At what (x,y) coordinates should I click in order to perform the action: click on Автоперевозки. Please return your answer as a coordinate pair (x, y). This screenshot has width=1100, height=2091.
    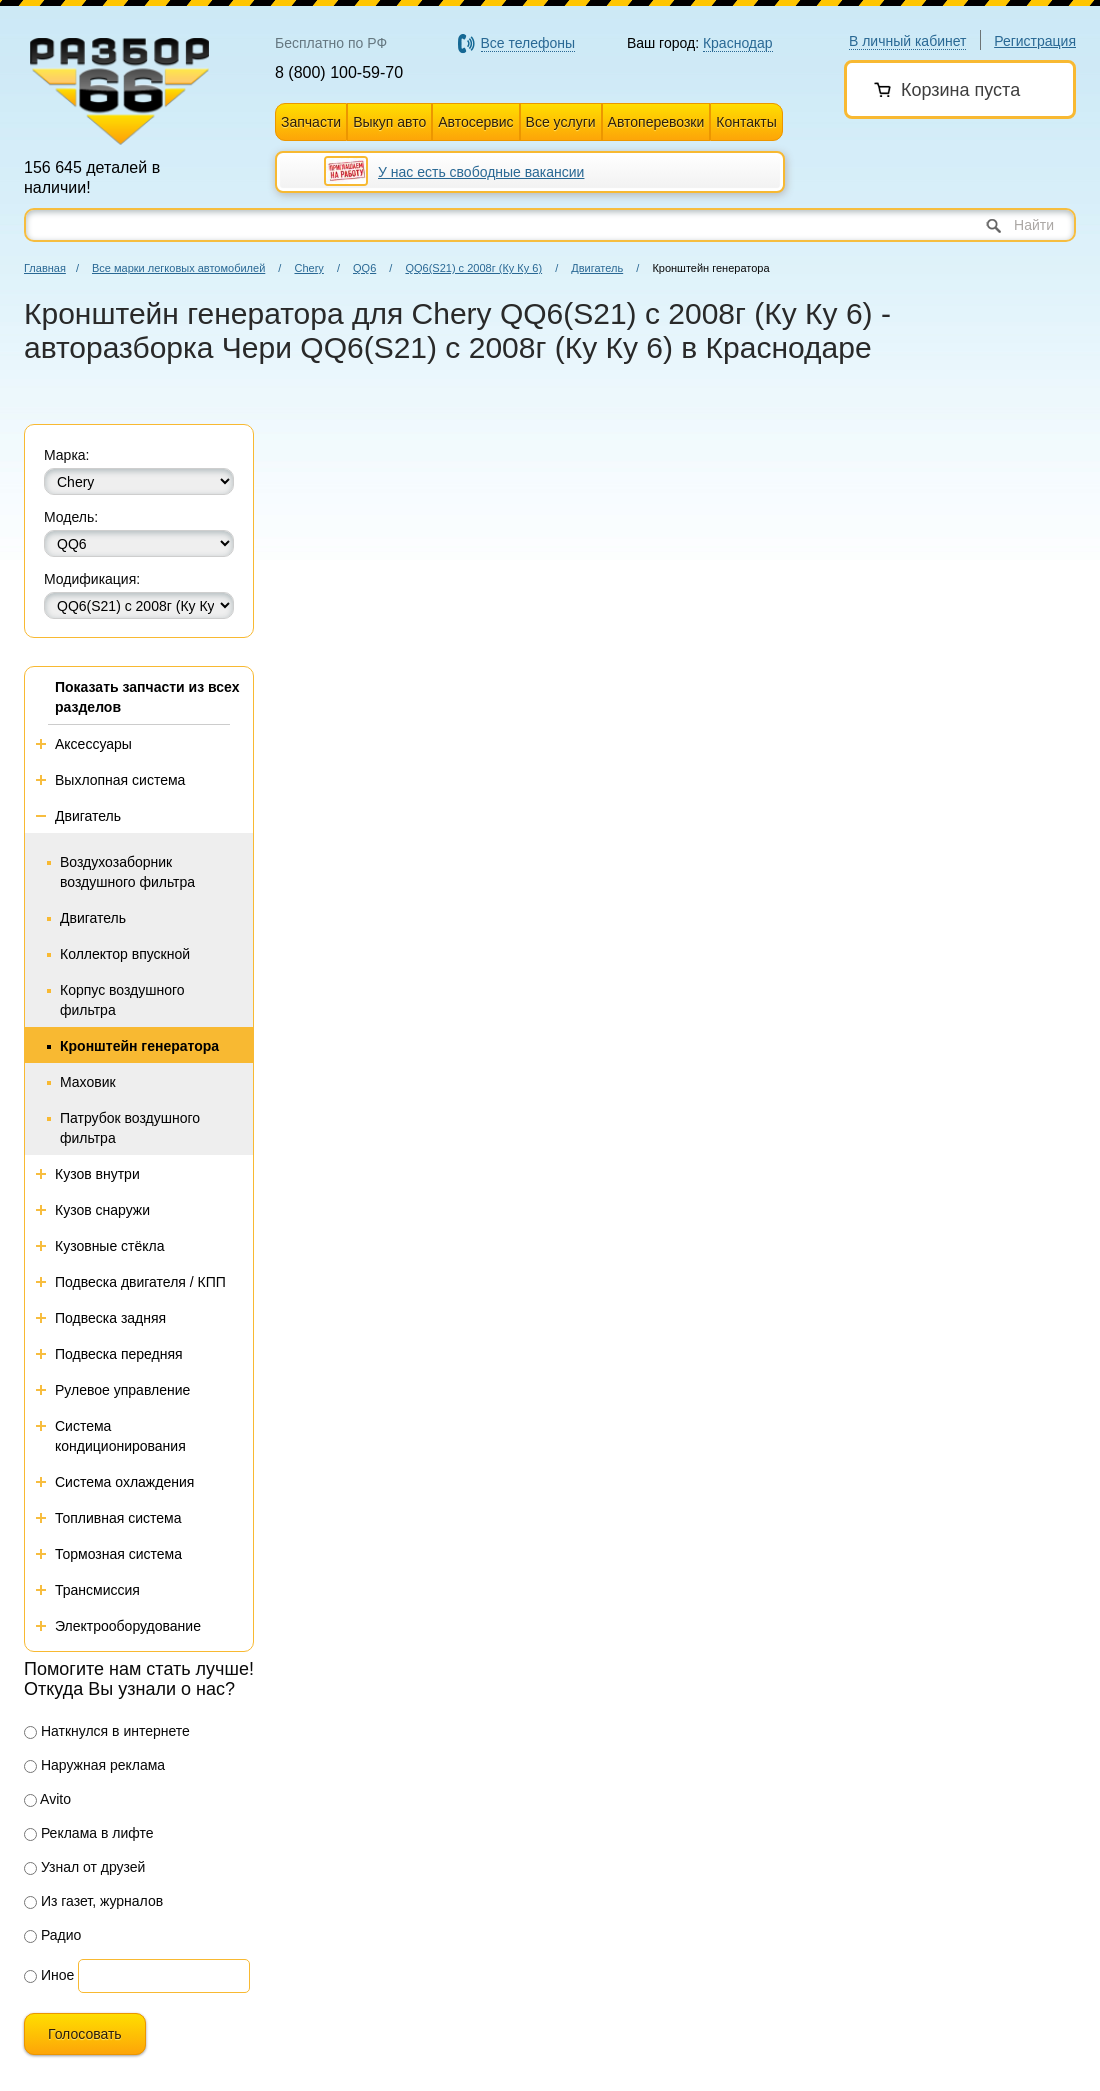
    Looking at the image, I should click on (656, 122).